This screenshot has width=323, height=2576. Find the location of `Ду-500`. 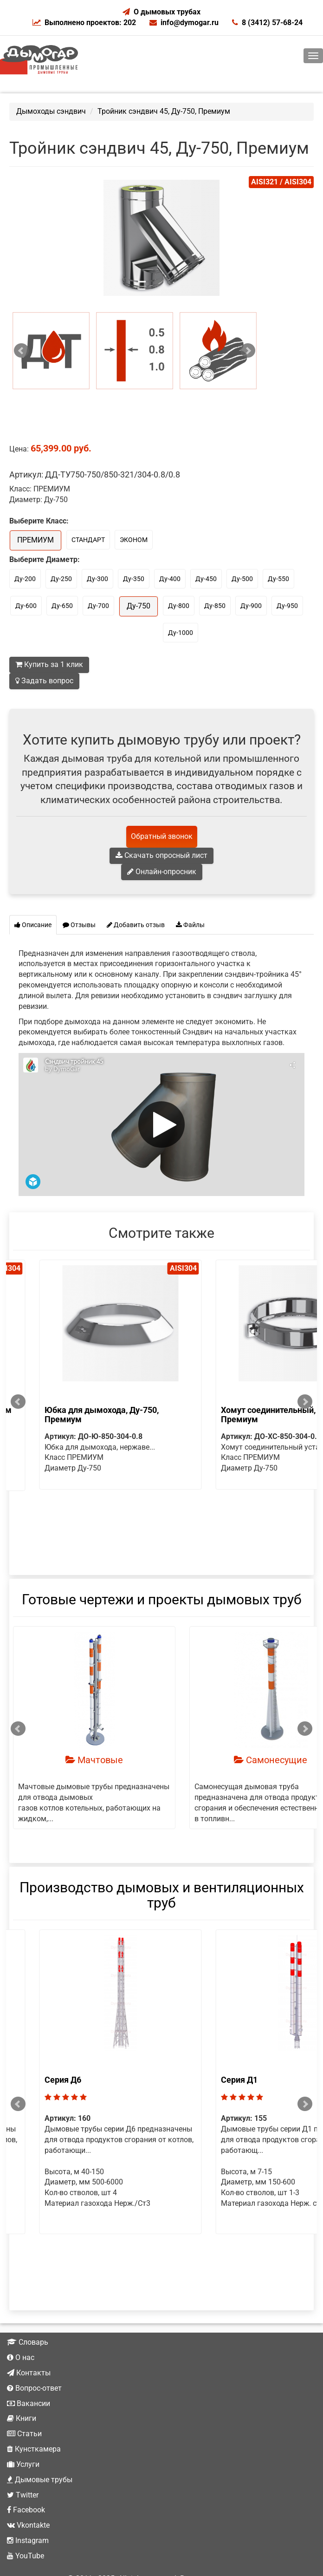

Ду-500 is located at coordinates (242, 578).